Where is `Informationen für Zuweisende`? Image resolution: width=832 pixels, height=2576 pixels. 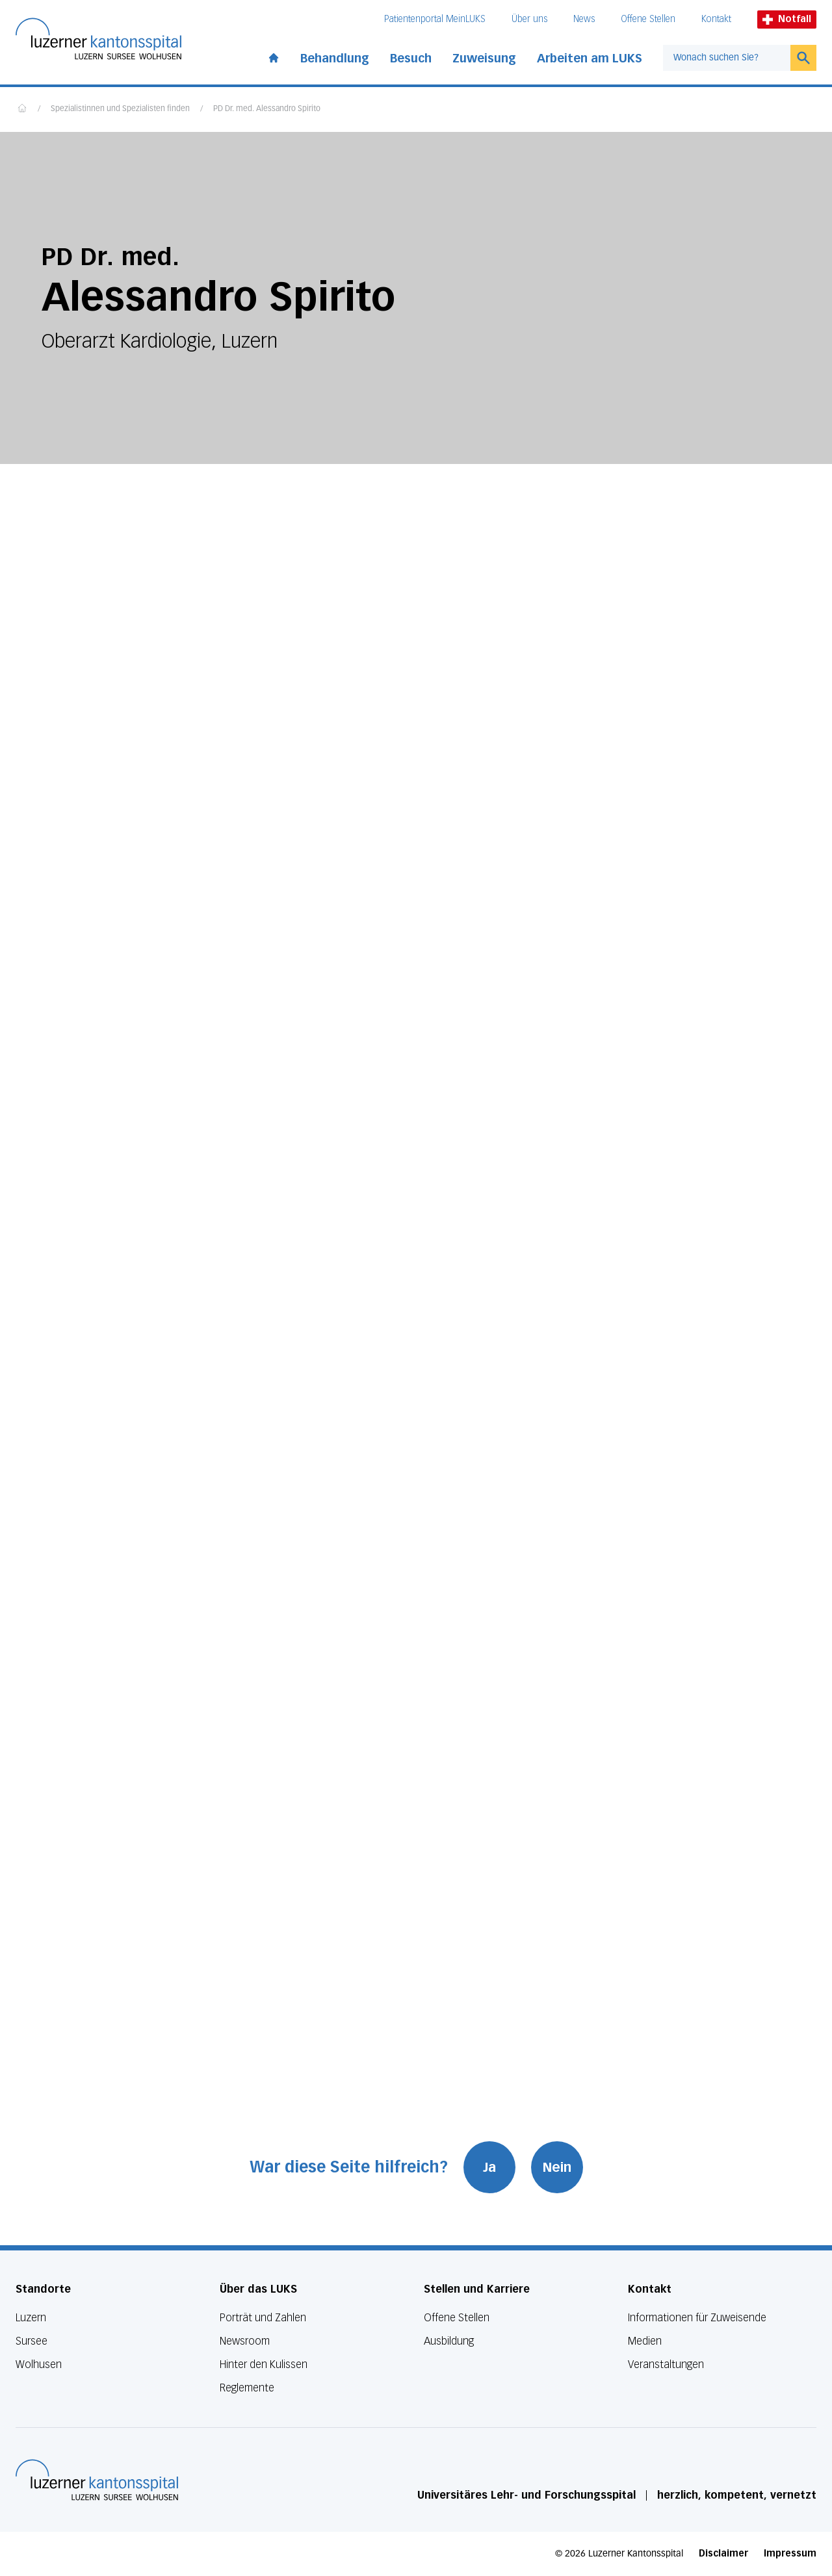
Informationen für Zuweisende is located at coordinates (697, 2318).